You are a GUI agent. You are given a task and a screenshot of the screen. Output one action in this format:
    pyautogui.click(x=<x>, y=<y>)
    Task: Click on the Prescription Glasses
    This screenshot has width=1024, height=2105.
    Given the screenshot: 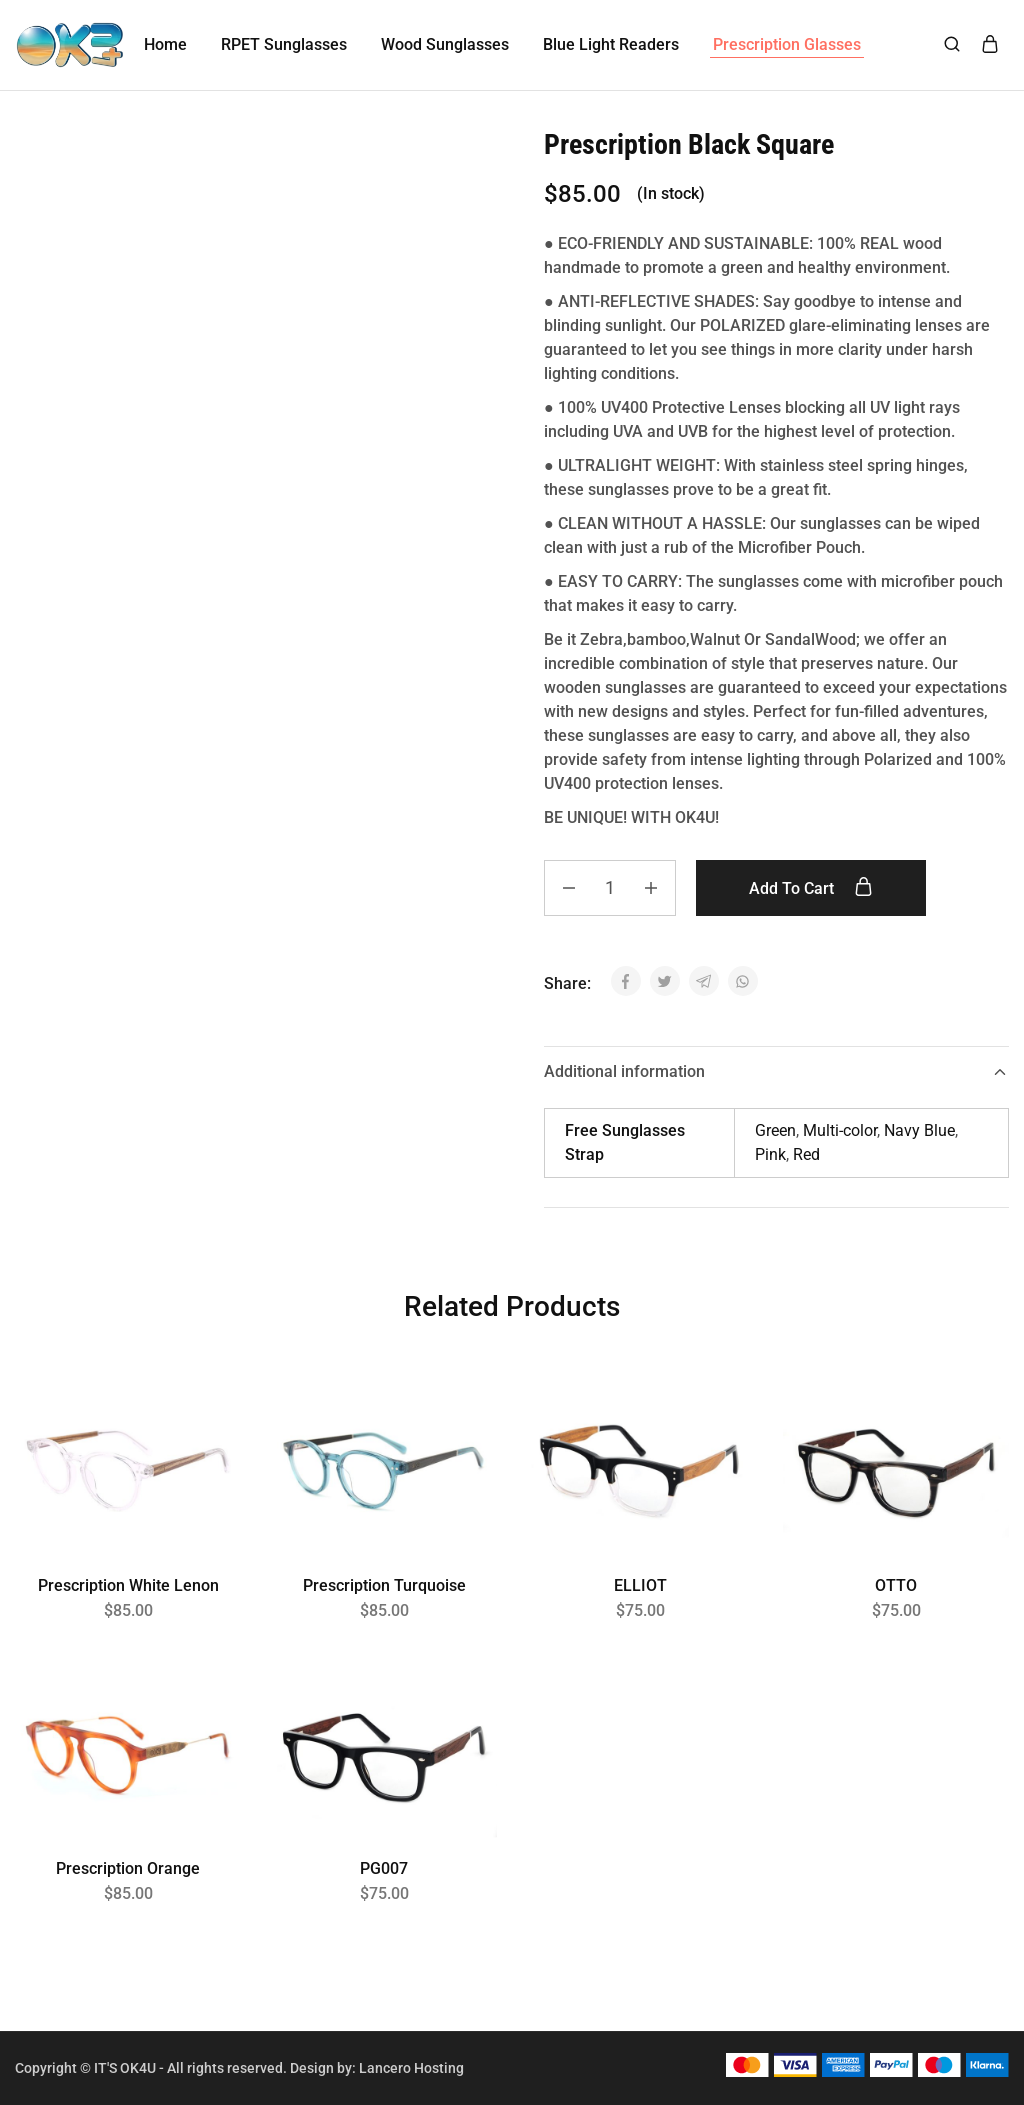 What is the action you would take?
    pyautogui.click(x=787, y=44)
    